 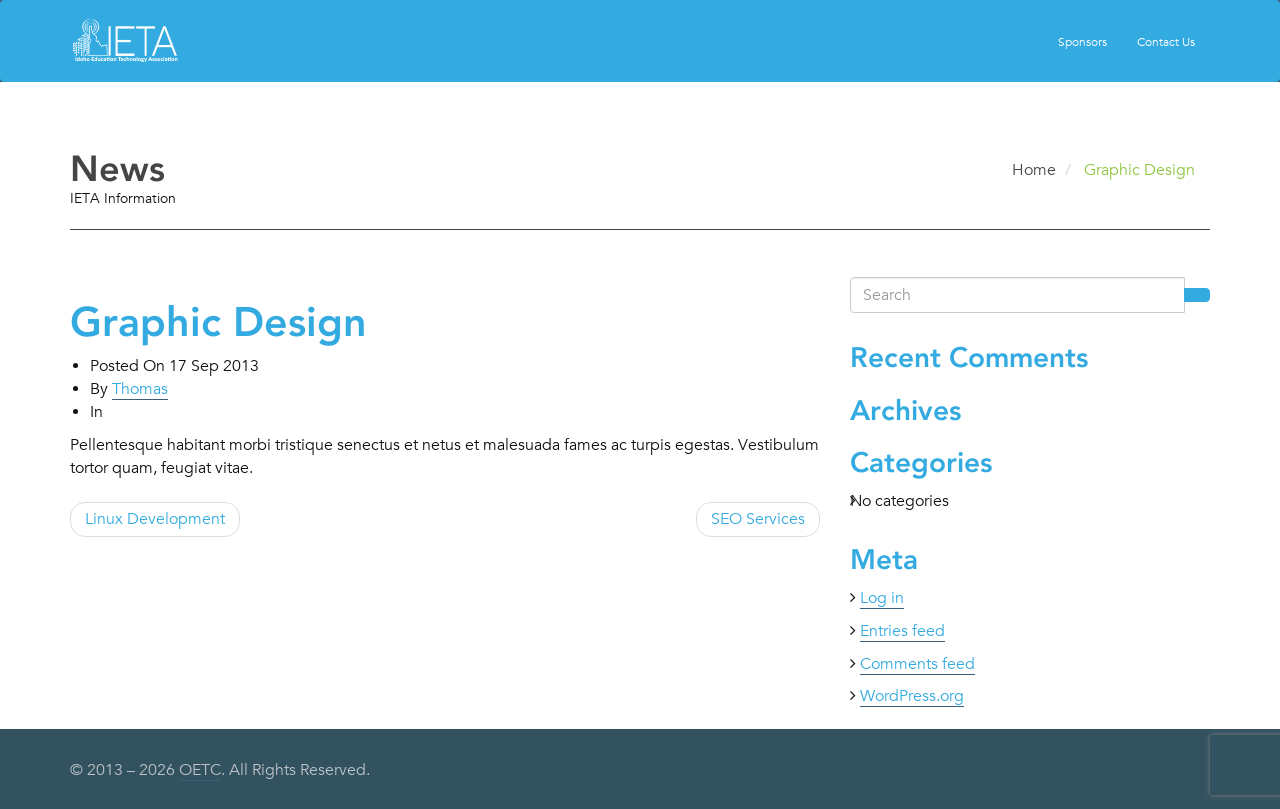 What do you see at coordinates (882, 598) in the screenshot?
I see `Log in` at bounding box center [882, 598].